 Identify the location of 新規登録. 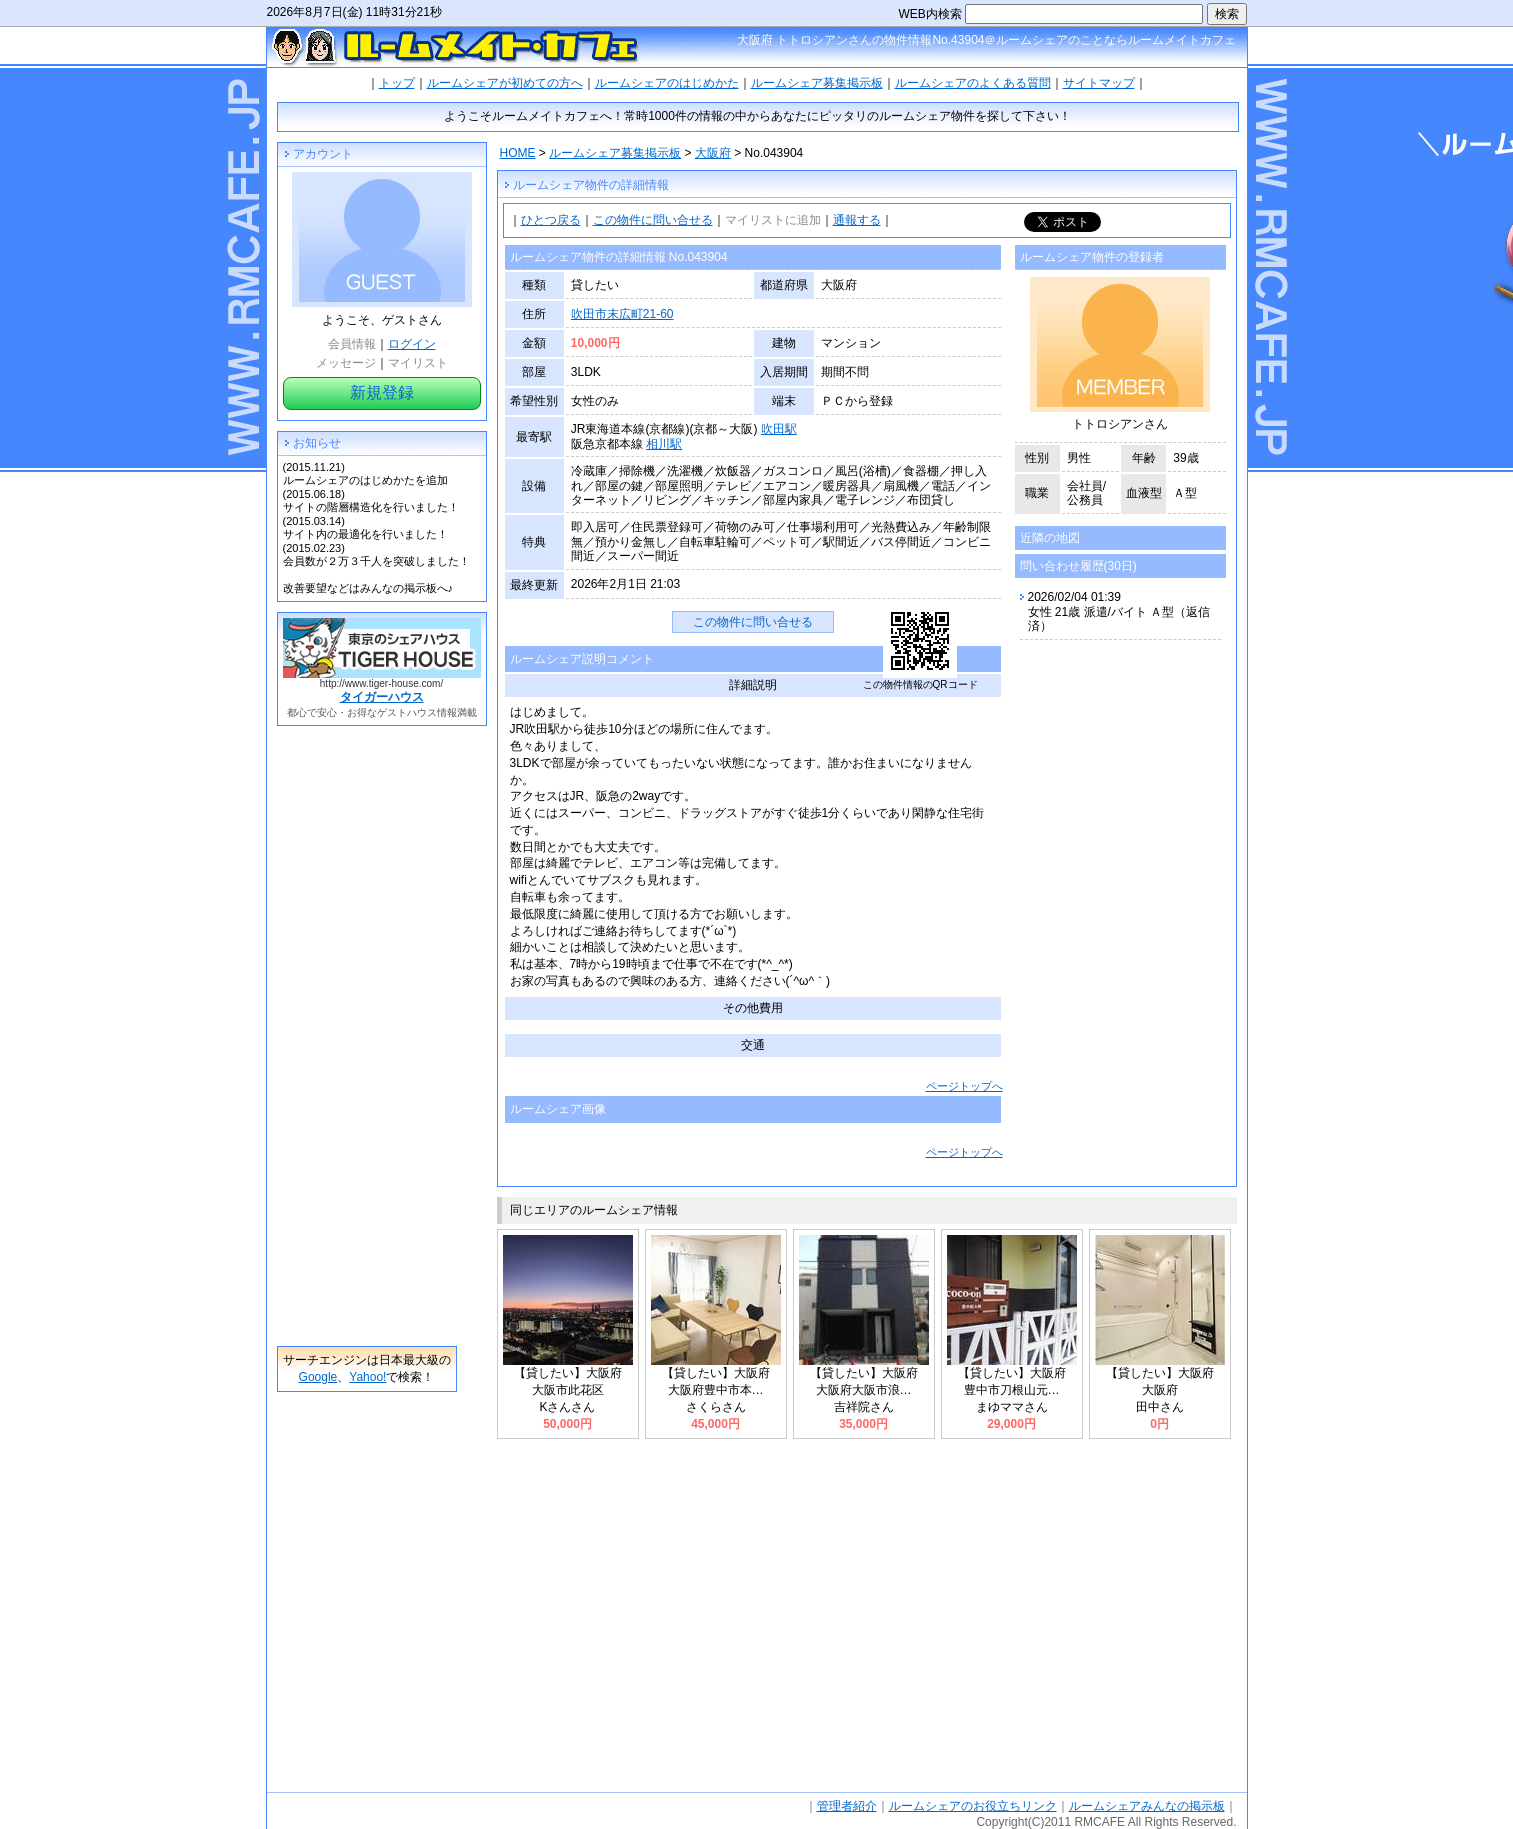
(382, 392).